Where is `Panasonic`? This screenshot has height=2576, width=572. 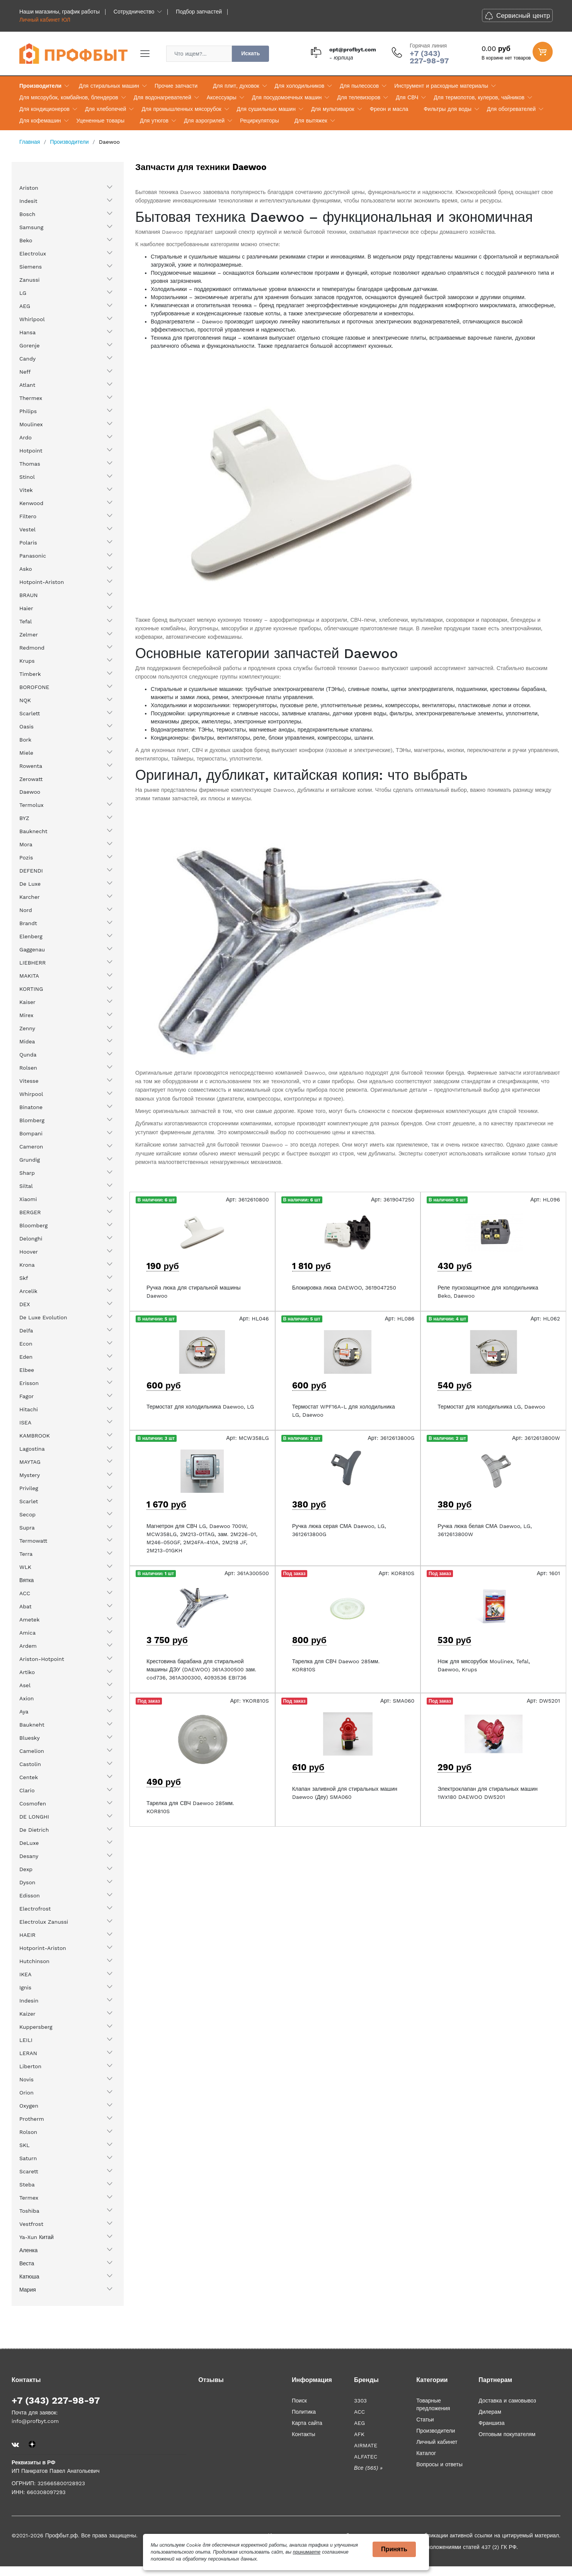
Panasonic is located at coordinates (32, 556).